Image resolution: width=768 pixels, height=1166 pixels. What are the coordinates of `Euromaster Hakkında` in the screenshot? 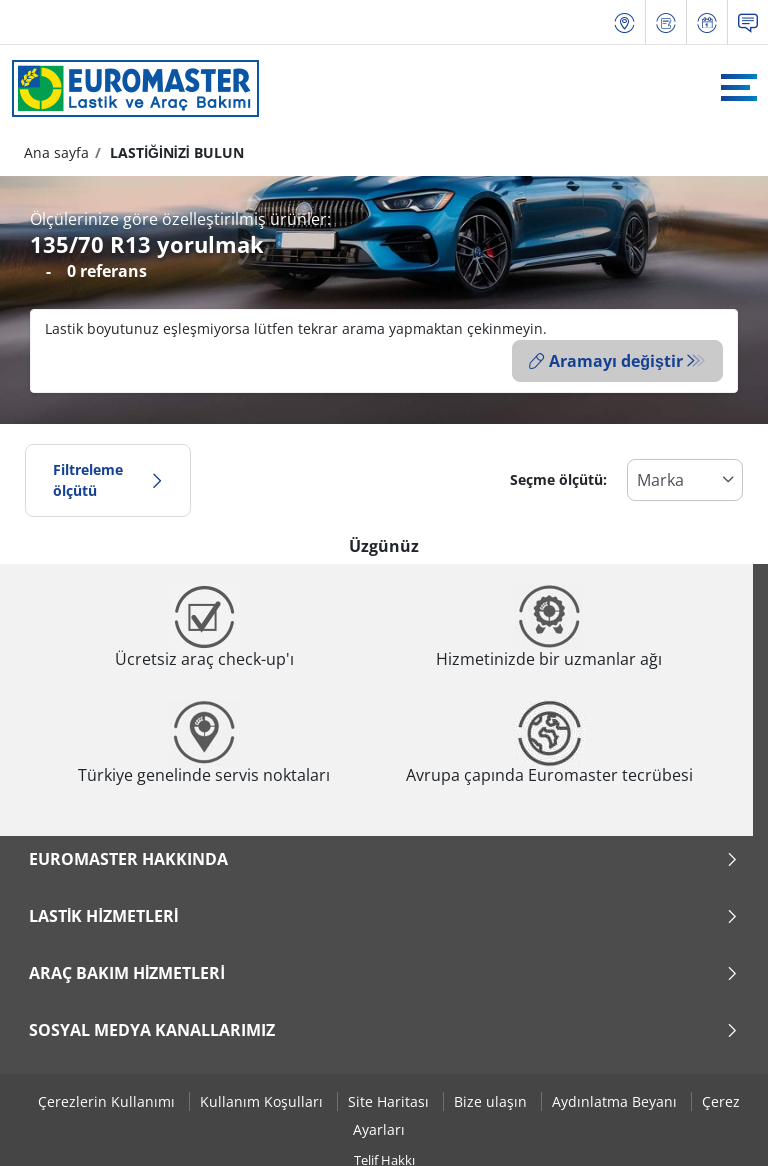 It's located at (384, 857).